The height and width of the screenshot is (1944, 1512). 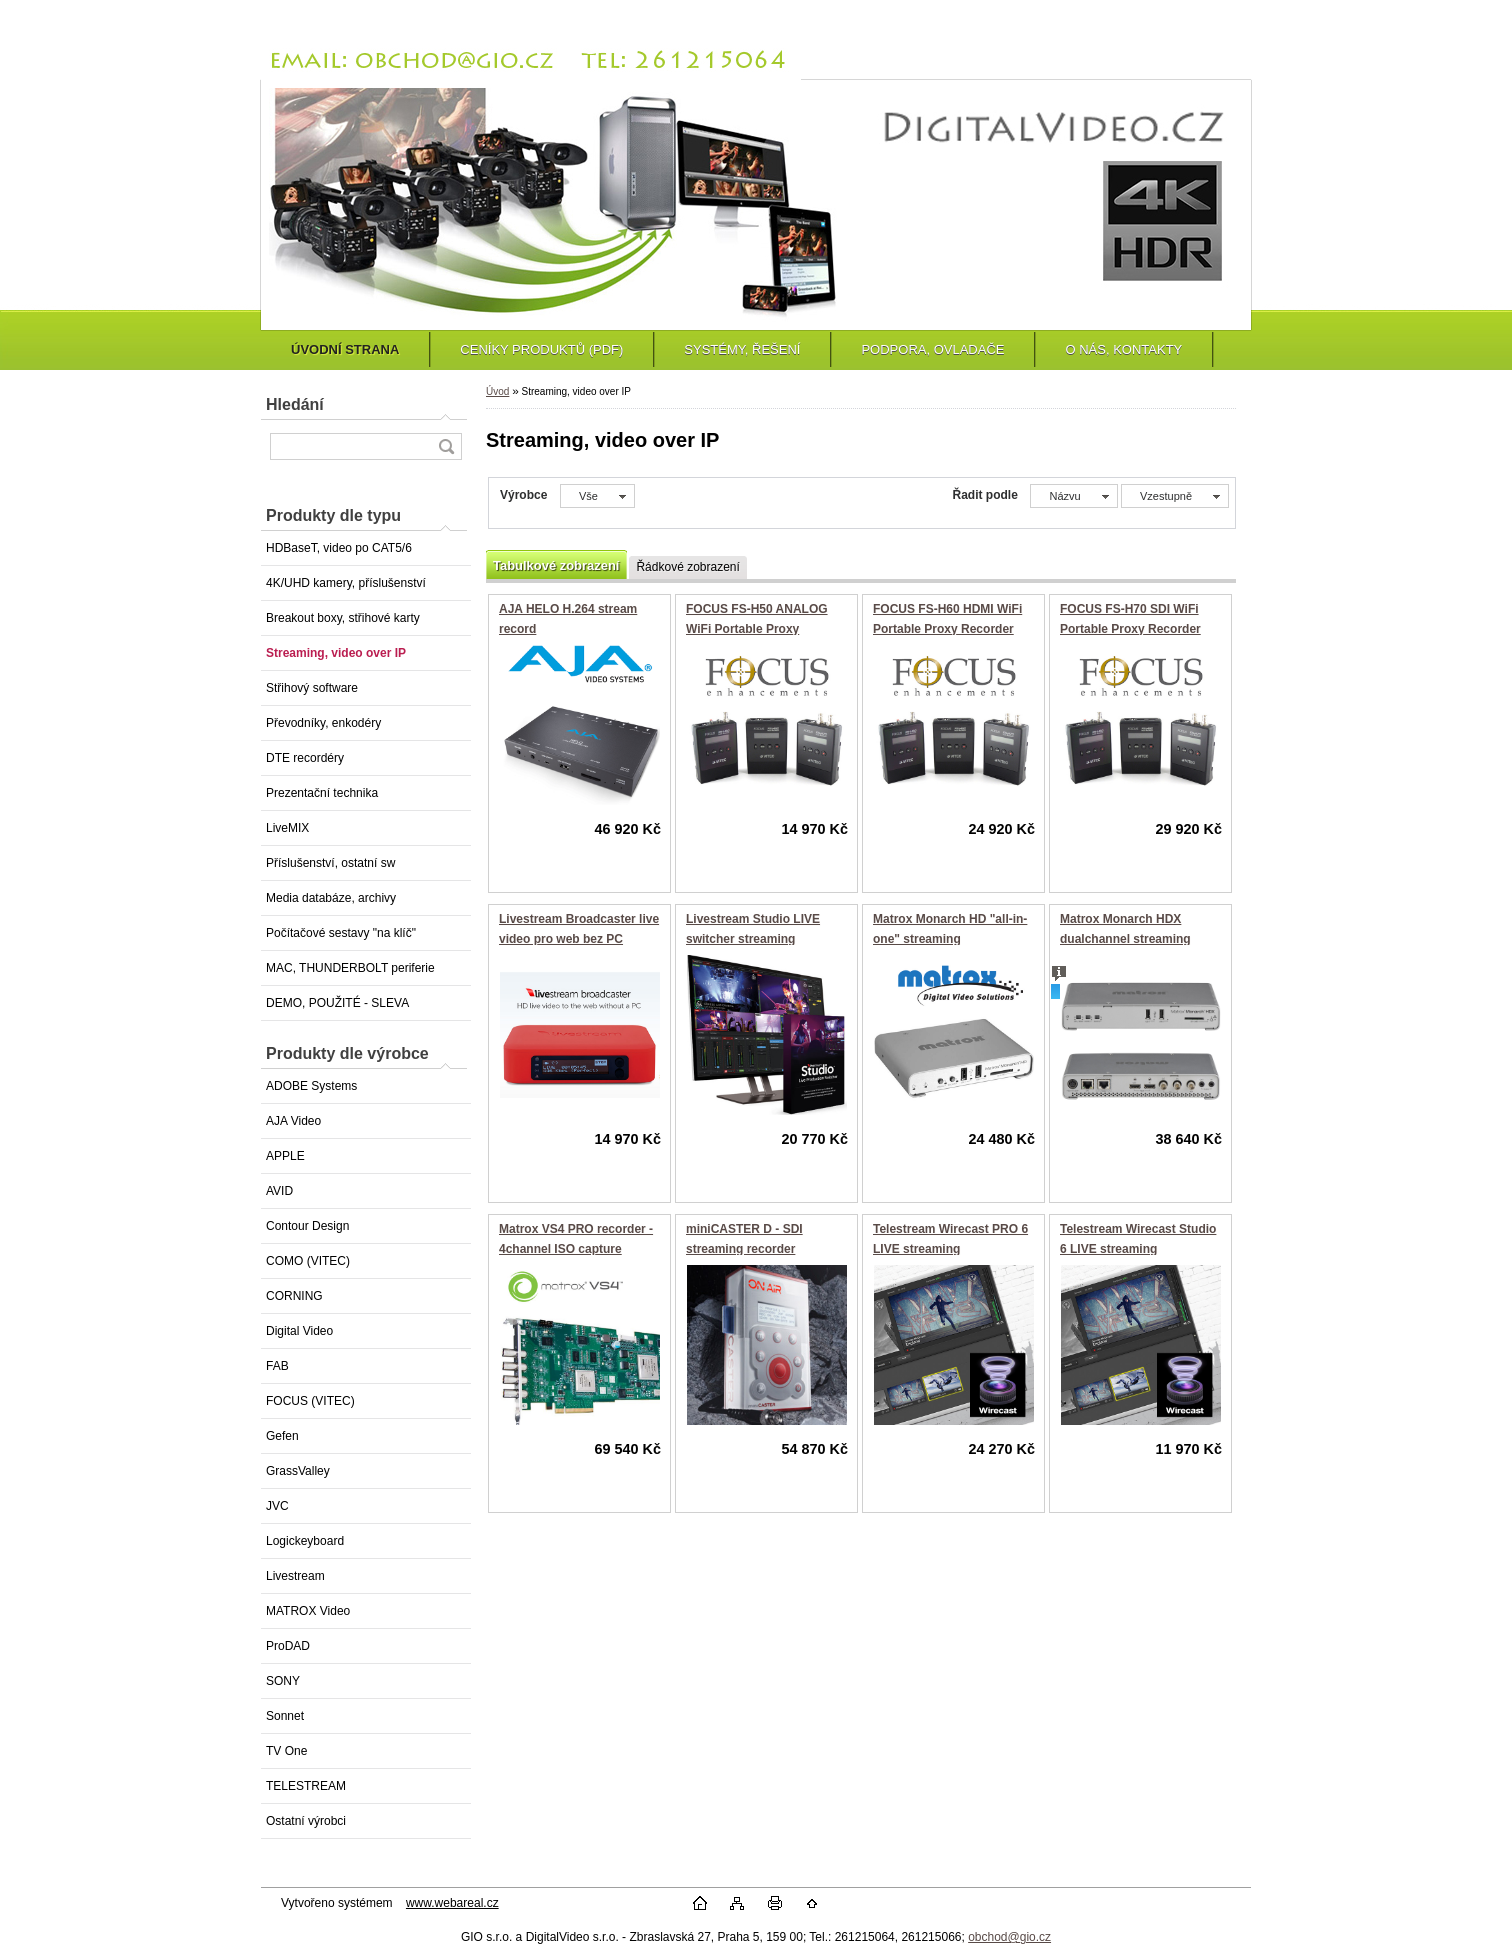 I want to click on [combobox], so click(x=1073, y=496).